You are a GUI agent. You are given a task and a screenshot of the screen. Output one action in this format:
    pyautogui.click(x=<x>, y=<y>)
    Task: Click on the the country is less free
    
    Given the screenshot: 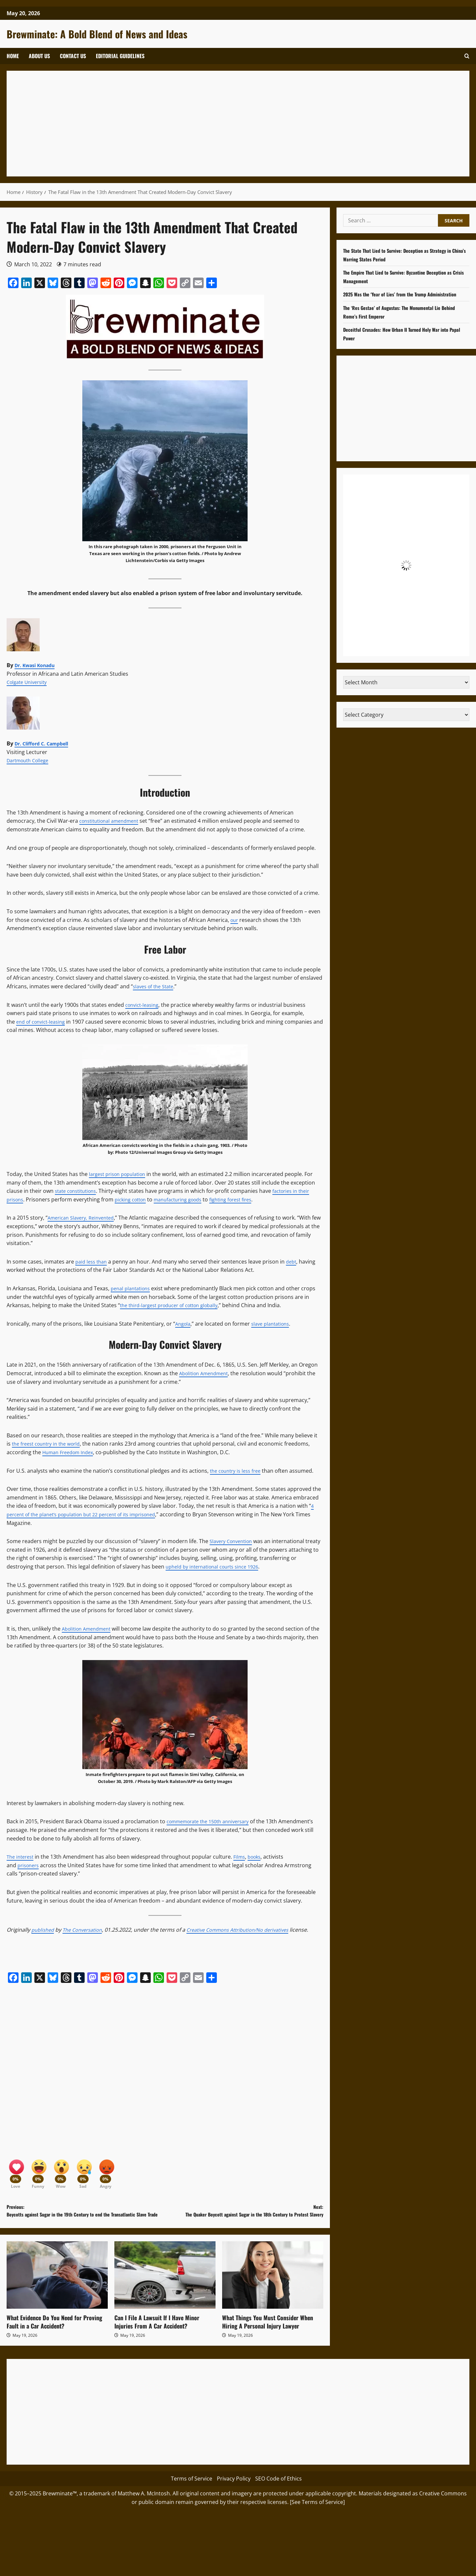 What is the action you would take?
    pyautogui.click(x=238, y=1470)
    